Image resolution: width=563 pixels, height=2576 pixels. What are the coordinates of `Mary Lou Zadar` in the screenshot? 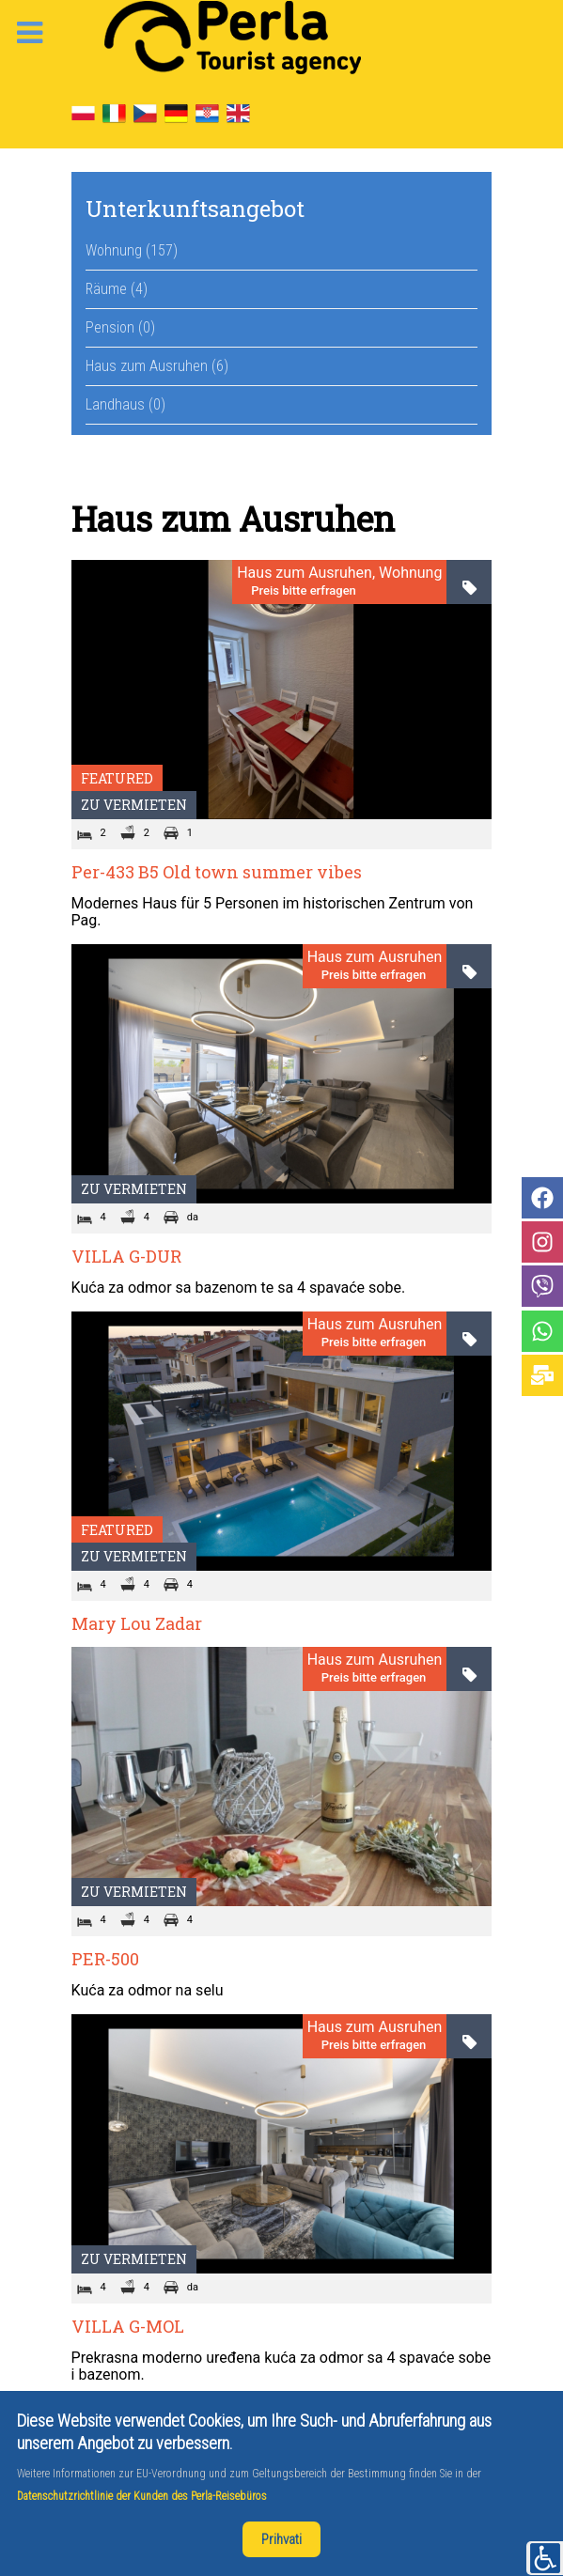 It's located at (136, 1623).